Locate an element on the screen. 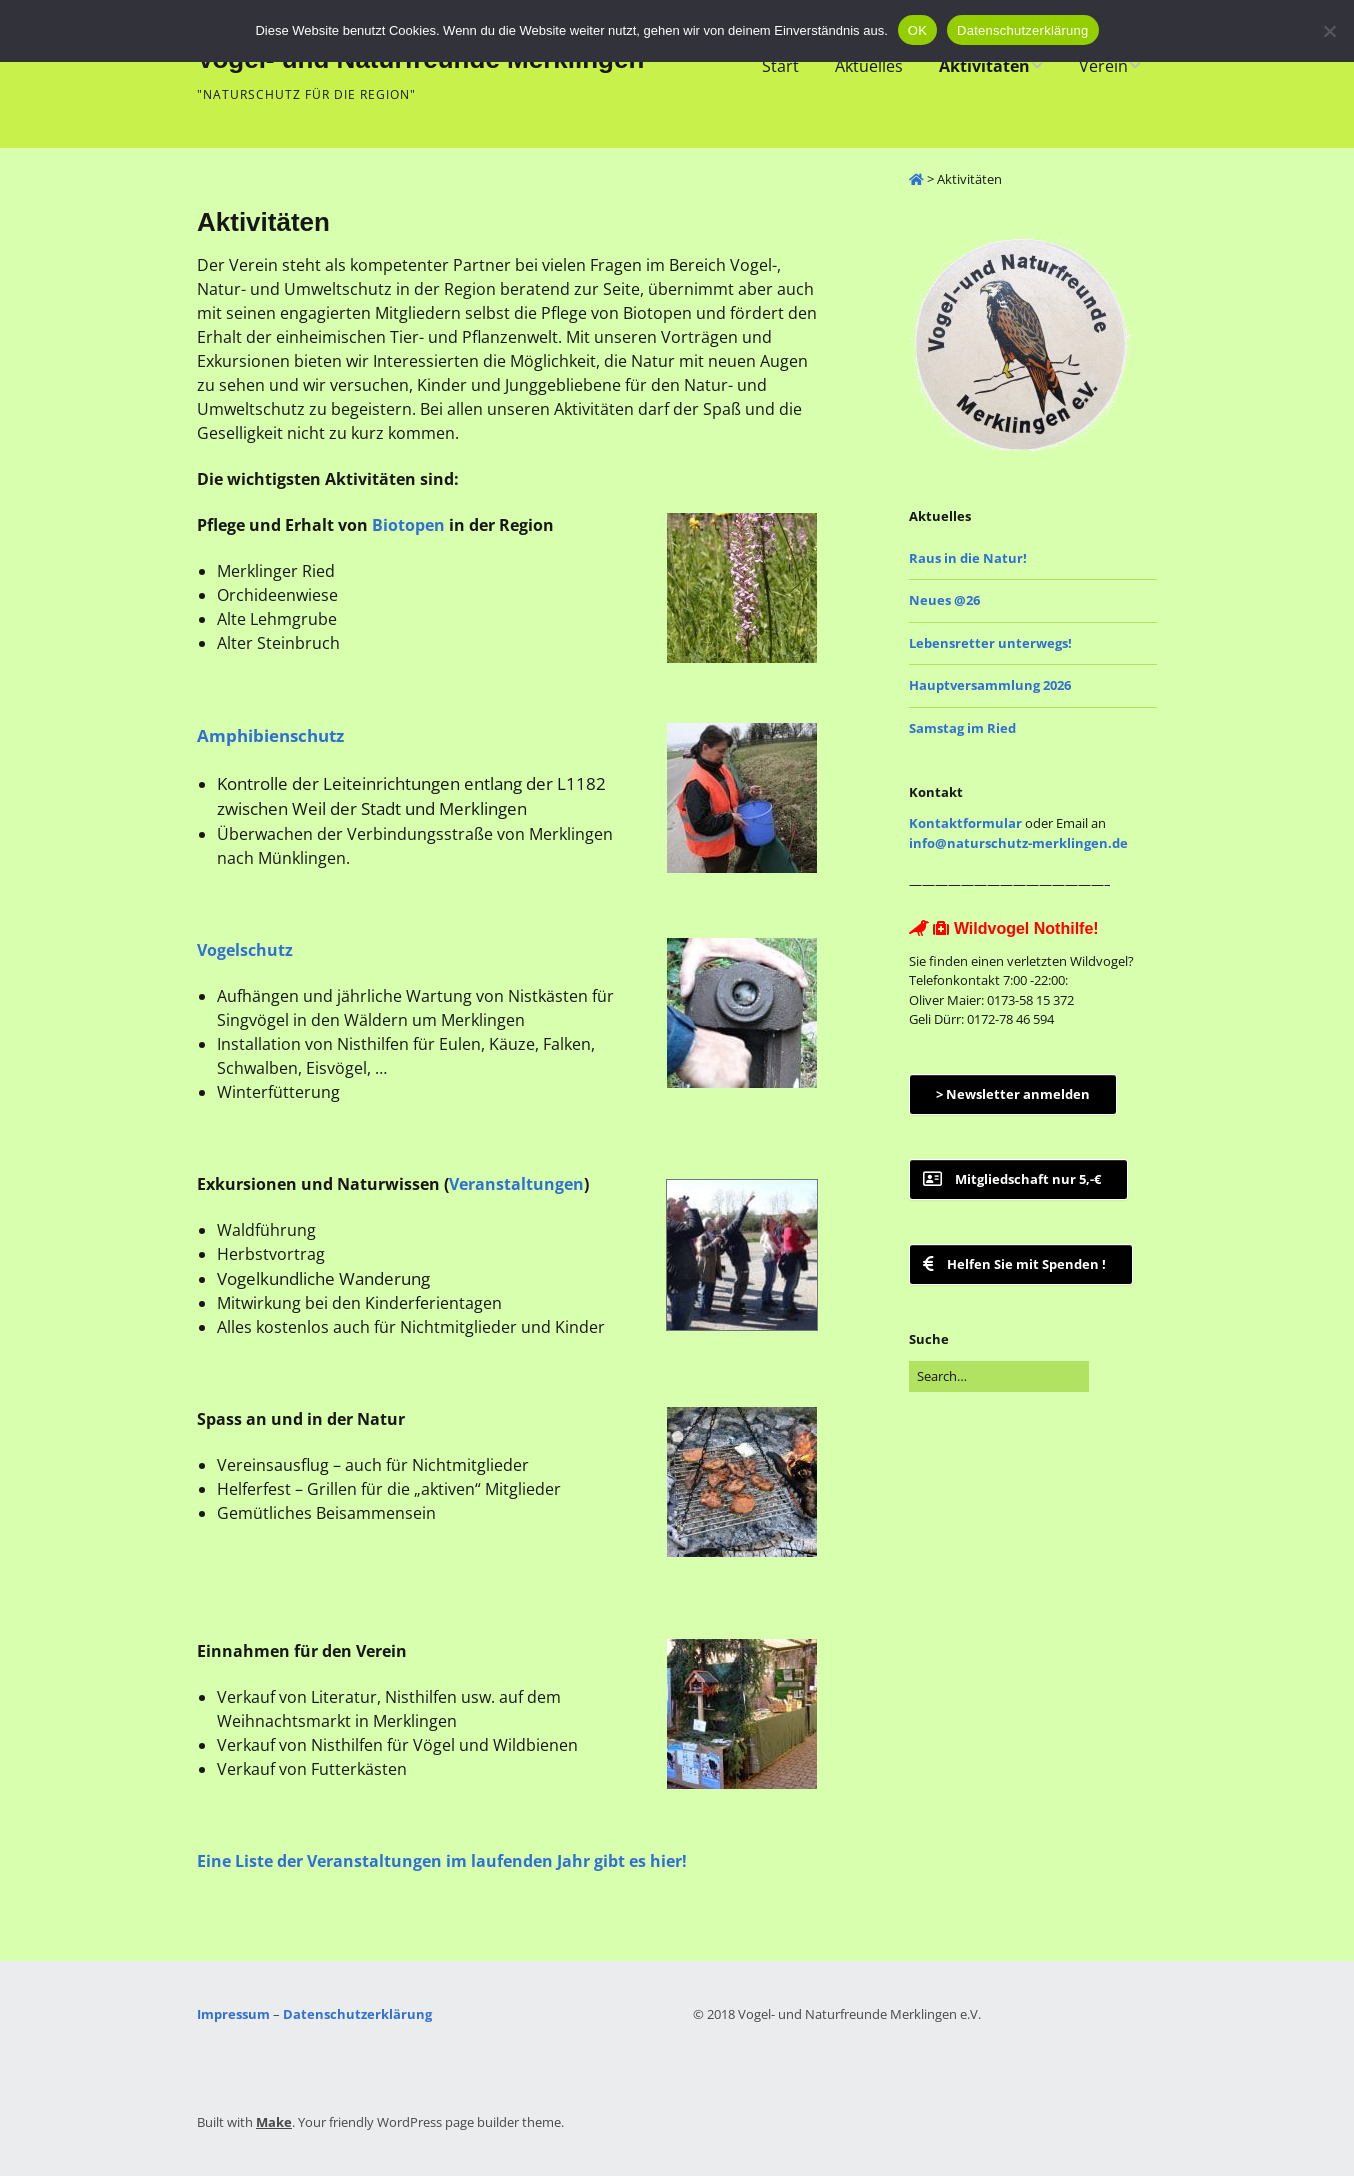 Image resolution: width=1354 pixels, height=2176 pixels. [Nein] is located at coordinates (1329, 31).